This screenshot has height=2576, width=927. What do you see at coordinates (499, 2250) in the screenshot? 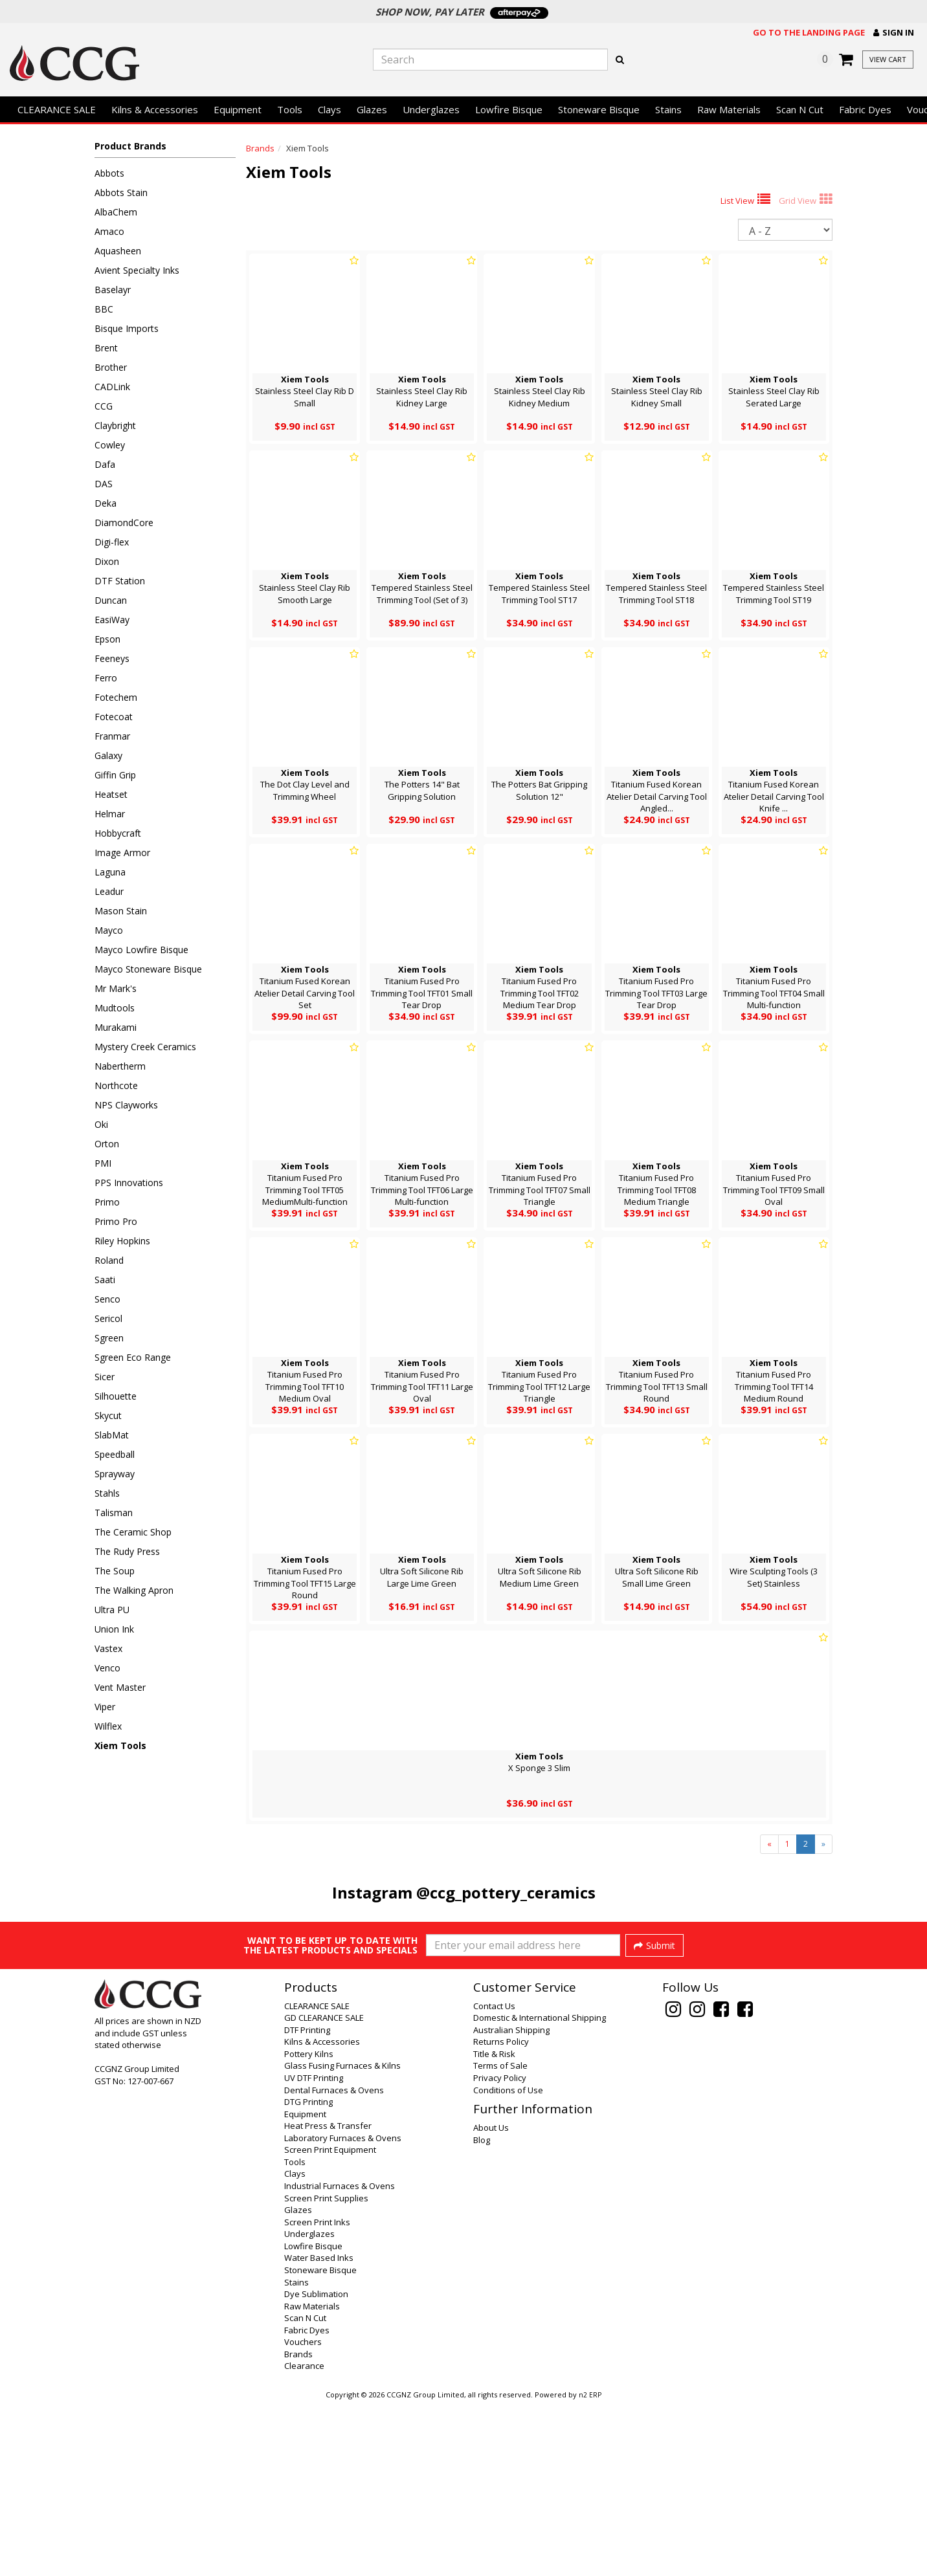
I see `Privacy Policy` at bounding box center [499, 2250].